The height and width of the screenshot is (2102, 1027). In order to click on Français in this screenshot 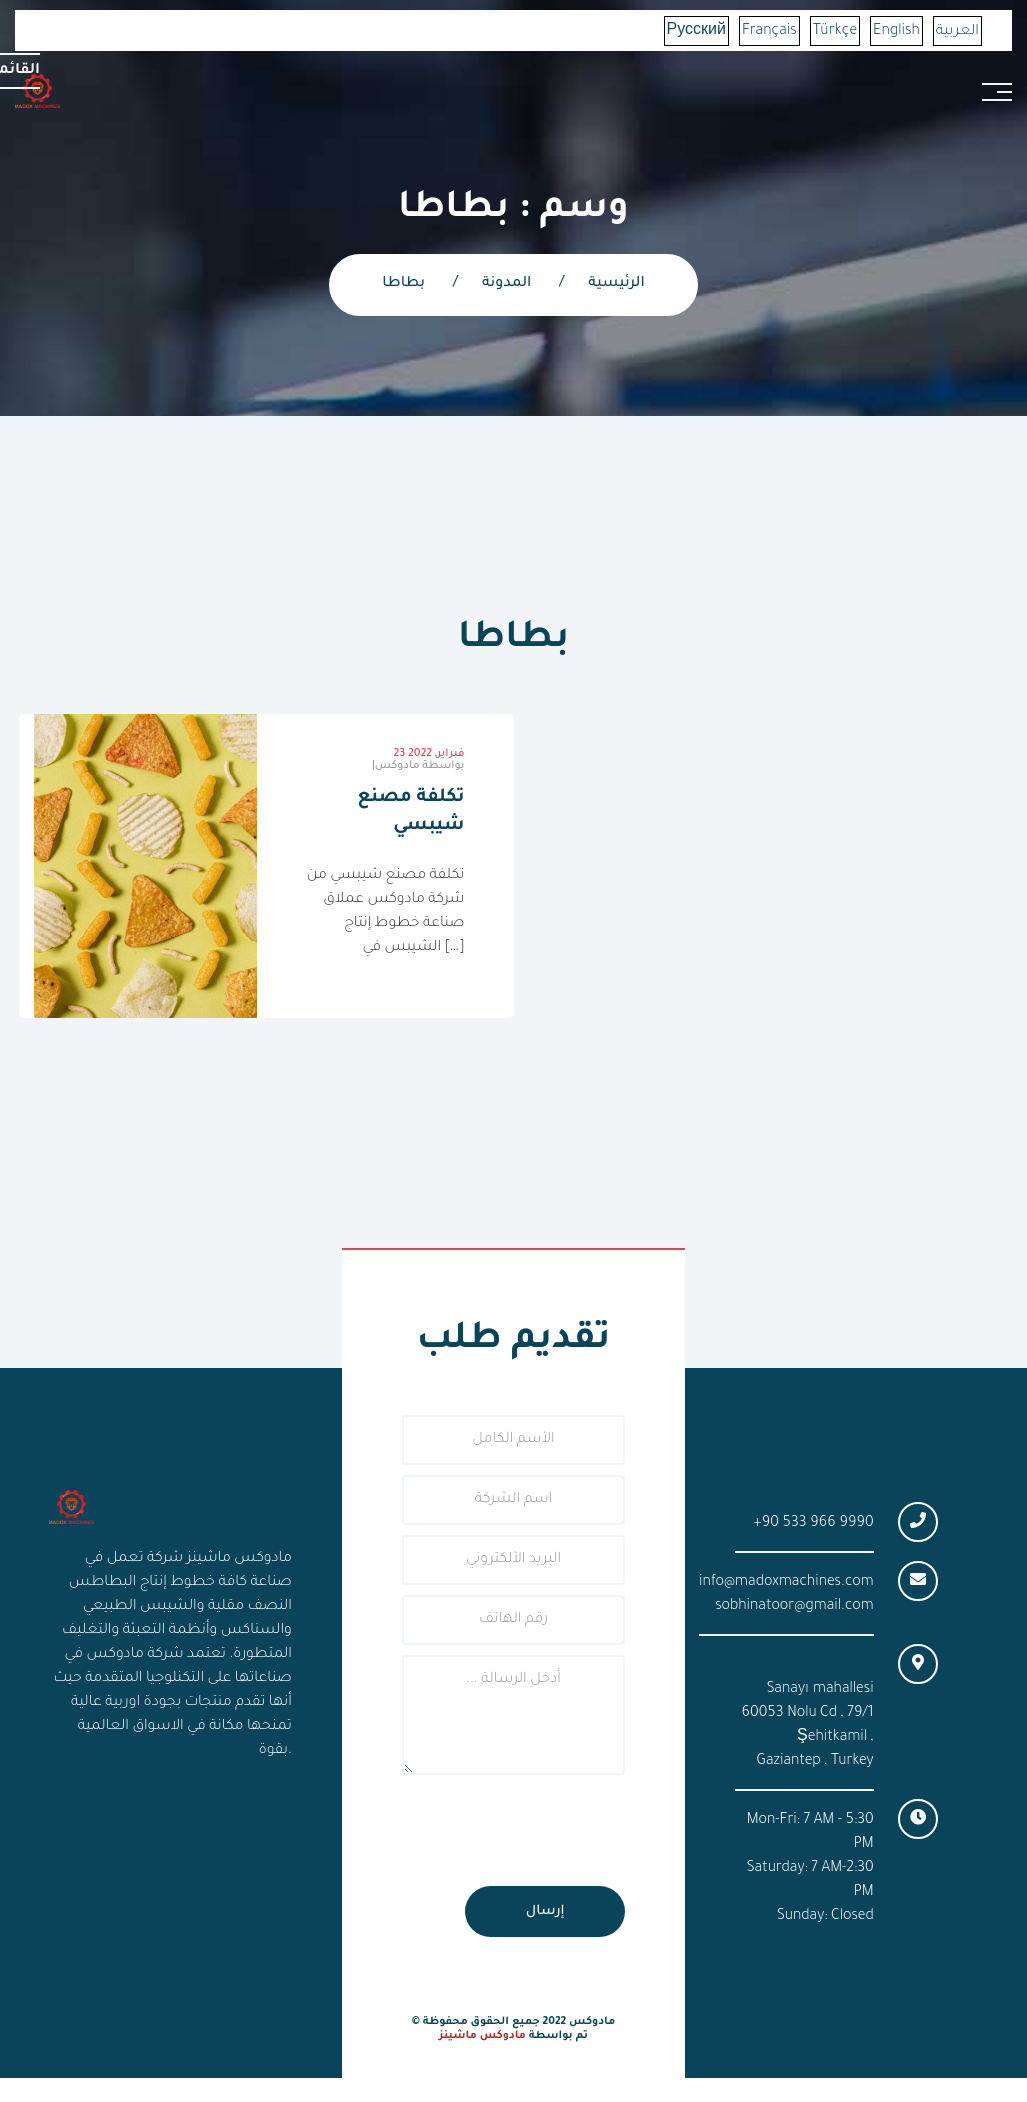, I will do `click(769, 32)`.